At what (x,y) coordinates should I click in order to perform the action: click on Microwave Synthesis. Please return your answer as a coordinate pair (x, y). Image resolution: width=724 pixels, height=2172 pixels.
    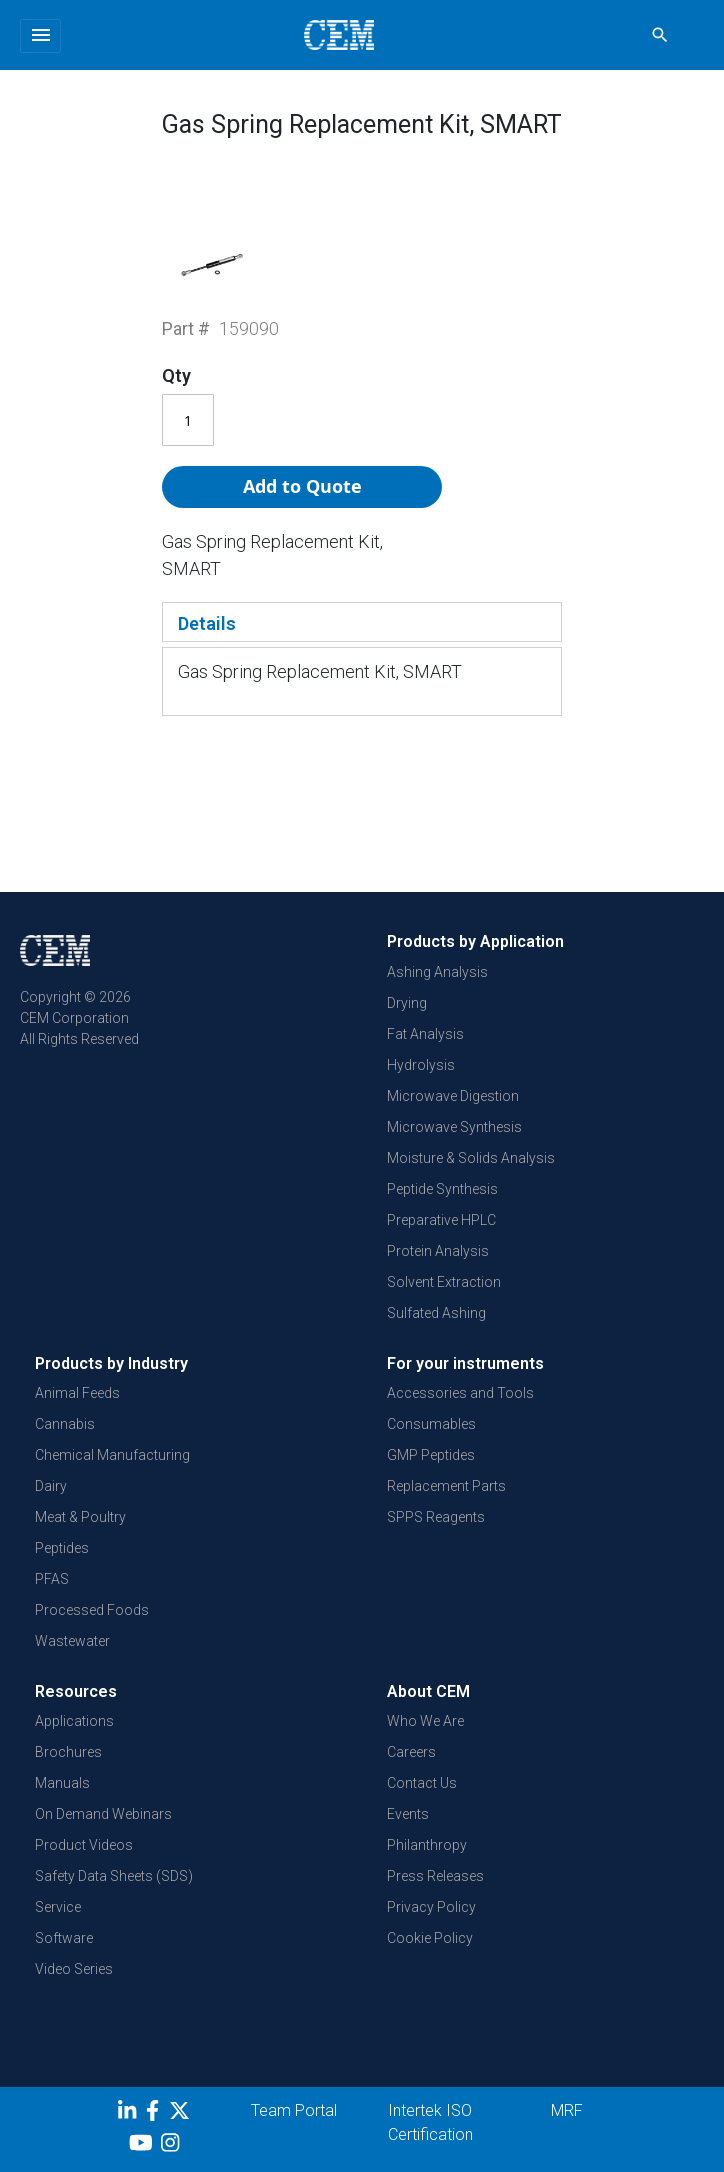
    Looking at the image, I should click on (454, 1127).